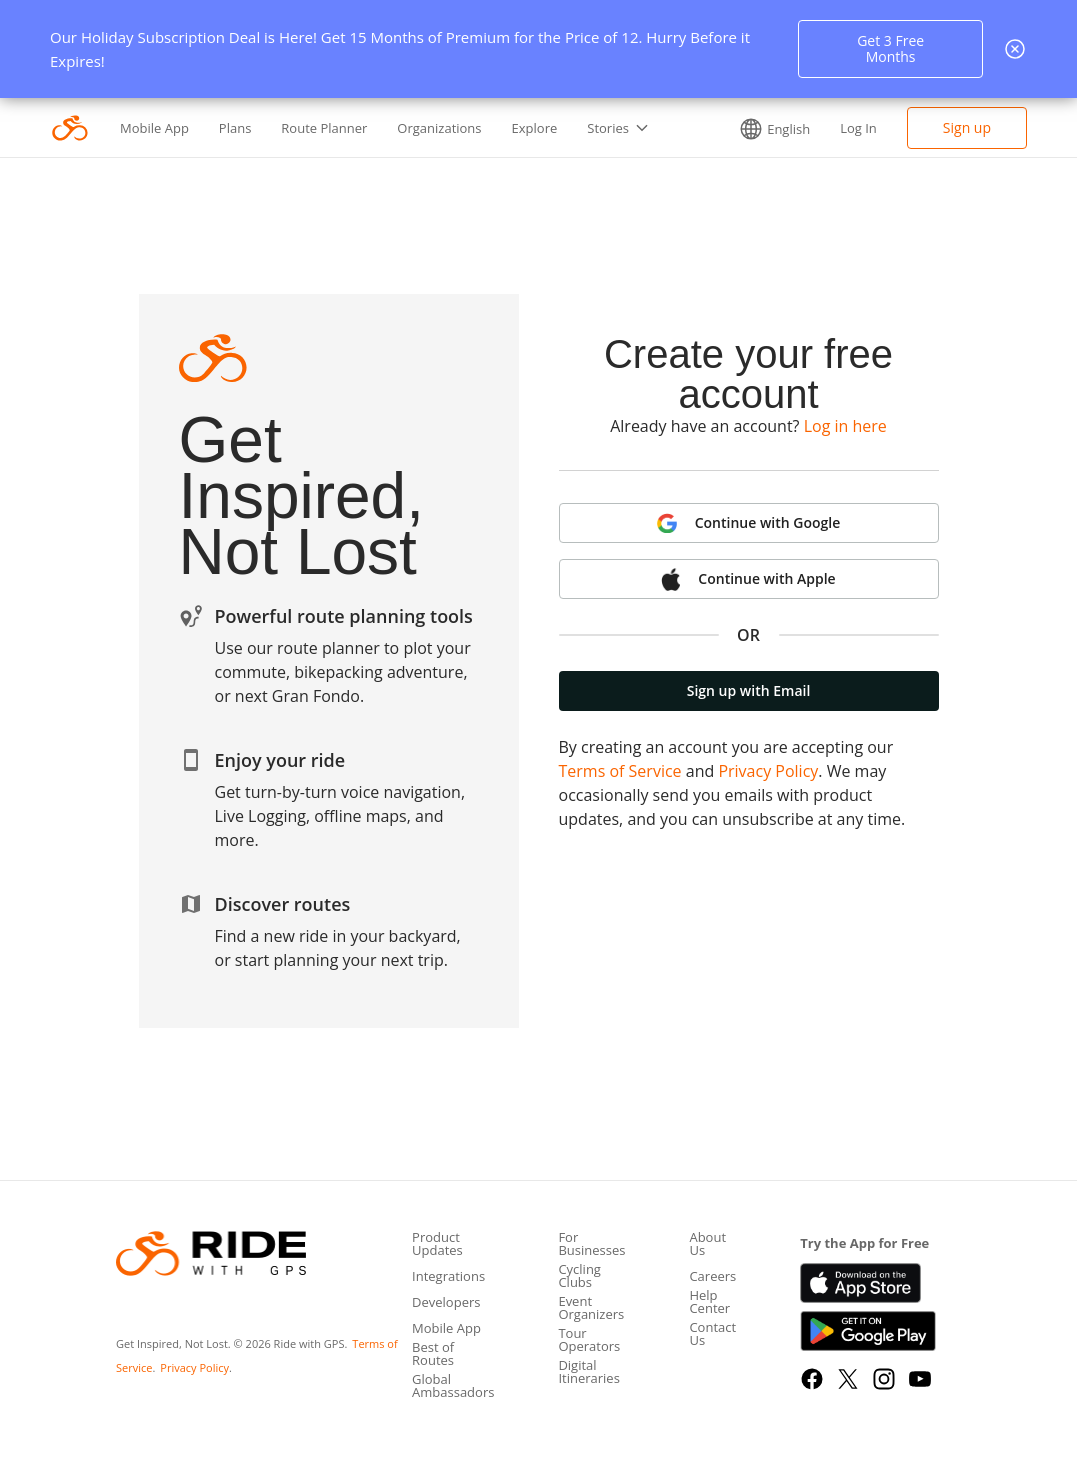 This screenshot has width=1077, height=1461. What do you see at coordinates (446, 1303) in the screenshot?
I see `Developers` at bounding box center [446, 1303].